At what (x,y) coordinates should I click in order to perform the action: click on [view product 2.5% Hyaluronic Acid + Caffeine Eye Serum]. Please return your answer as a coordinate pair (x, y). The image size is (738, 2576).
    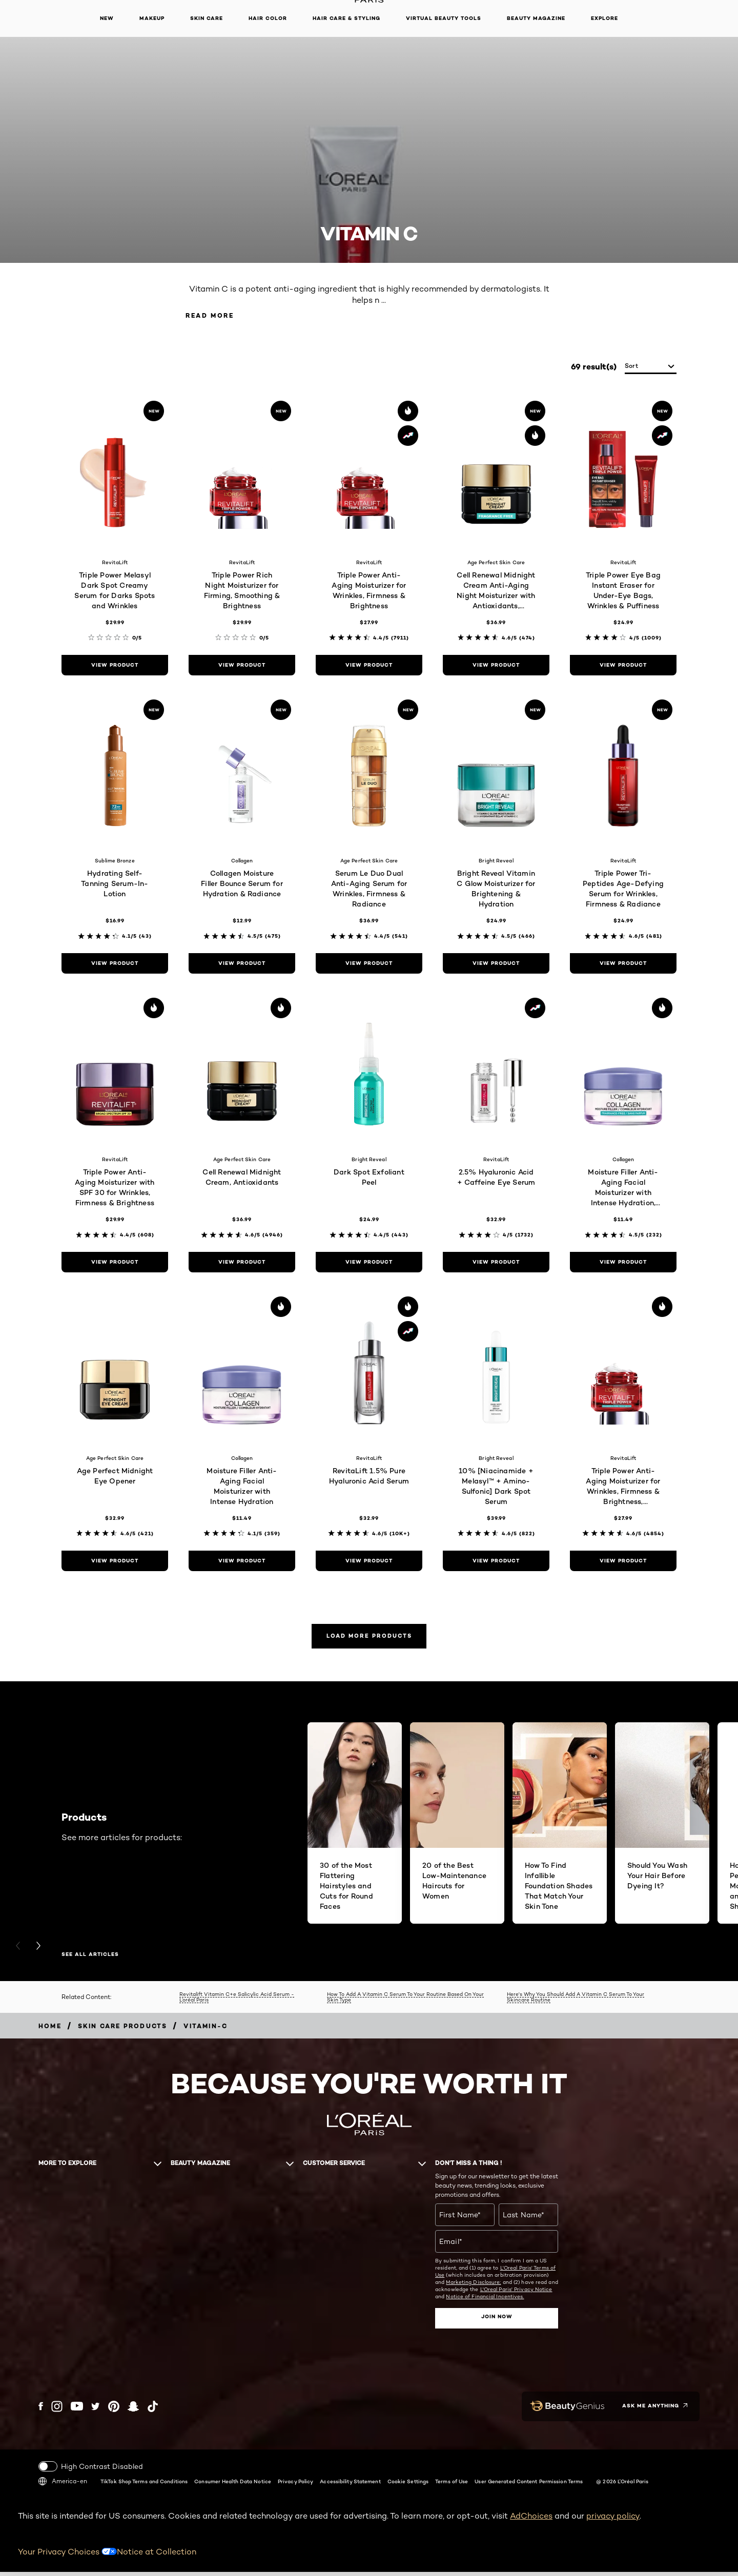
    Looking at the image, I should click on (496, 1263).